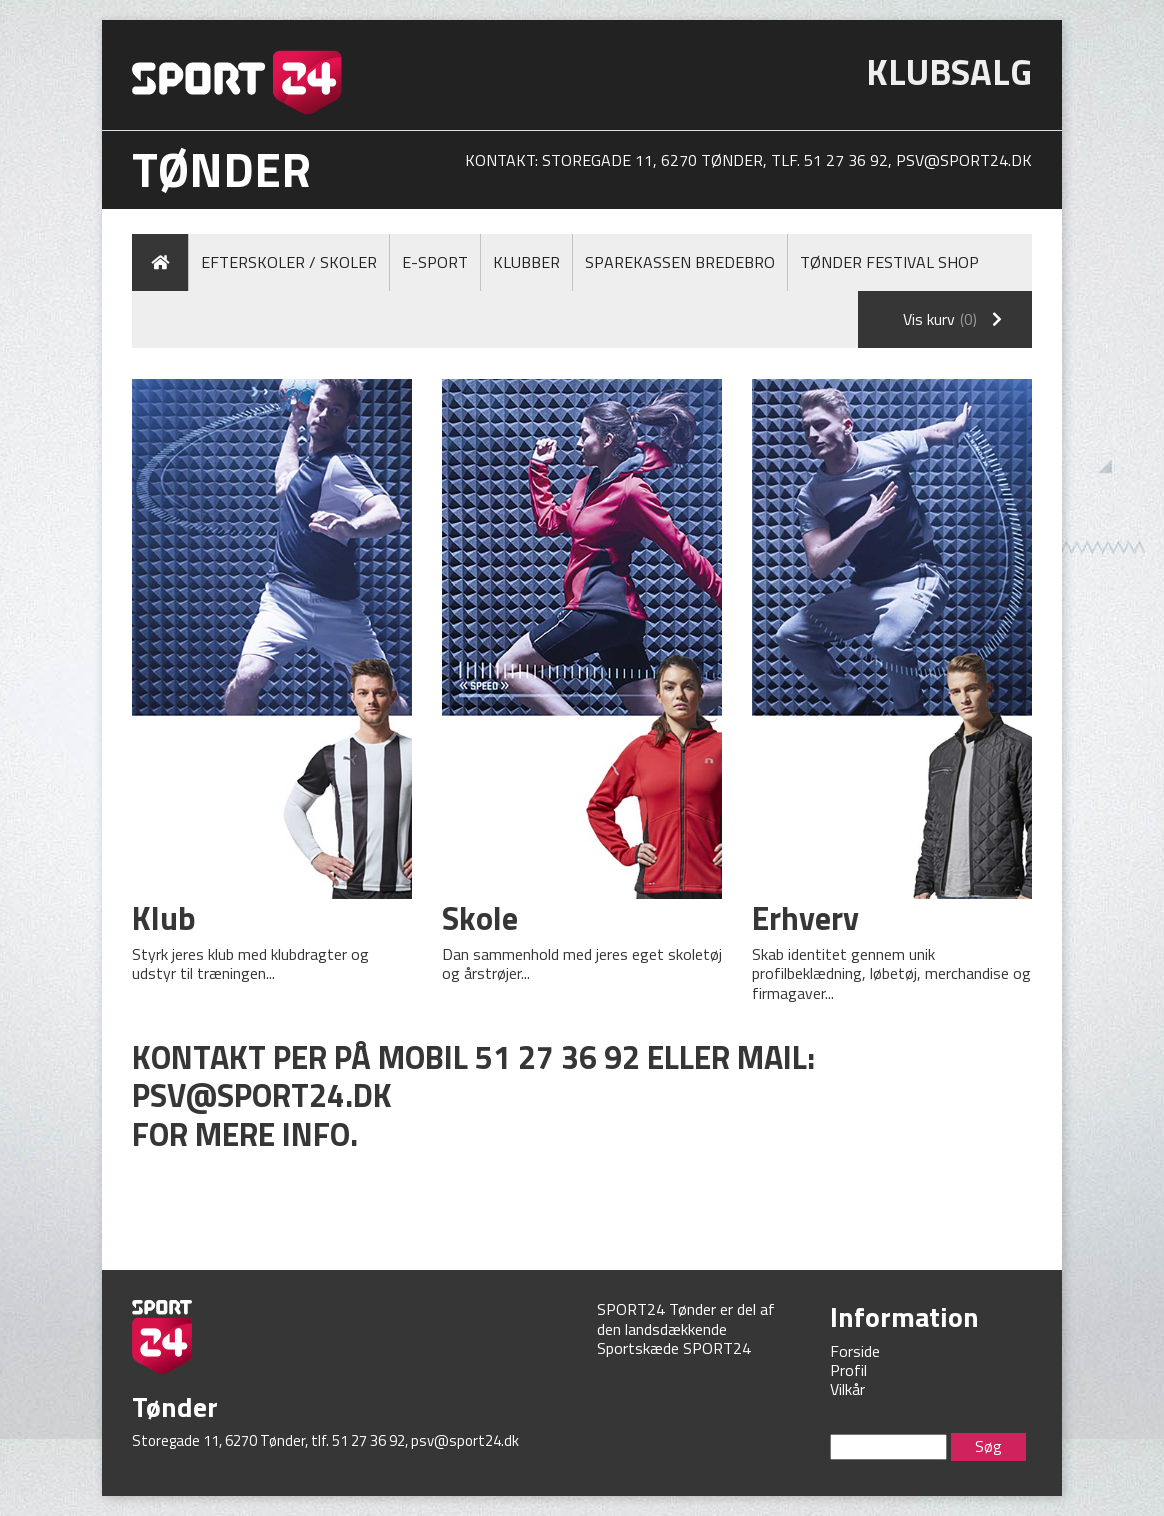 The height and width of the screenshot is (1516, 1164). Describe the element at coordinates (964, 160) in the screenshot. I see `psv@sport24.dk` at that location.